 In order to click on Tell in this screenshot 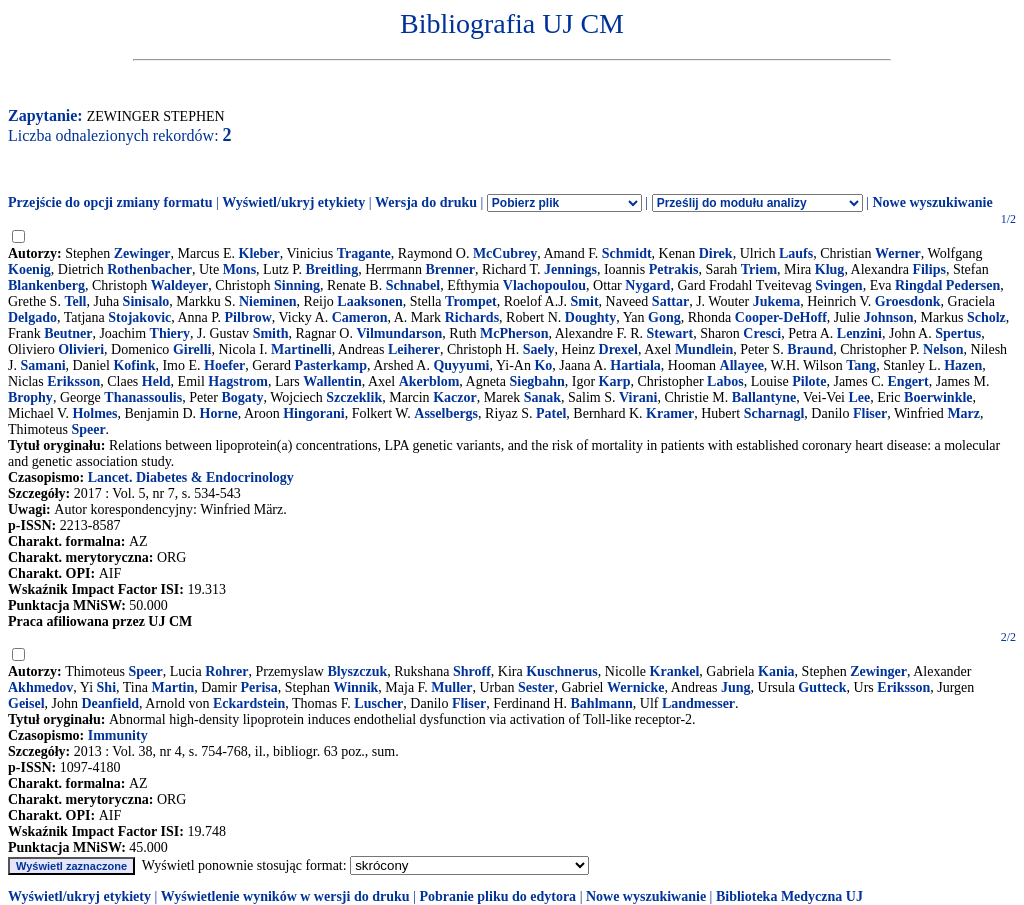, I will do `click(75, 301)`.